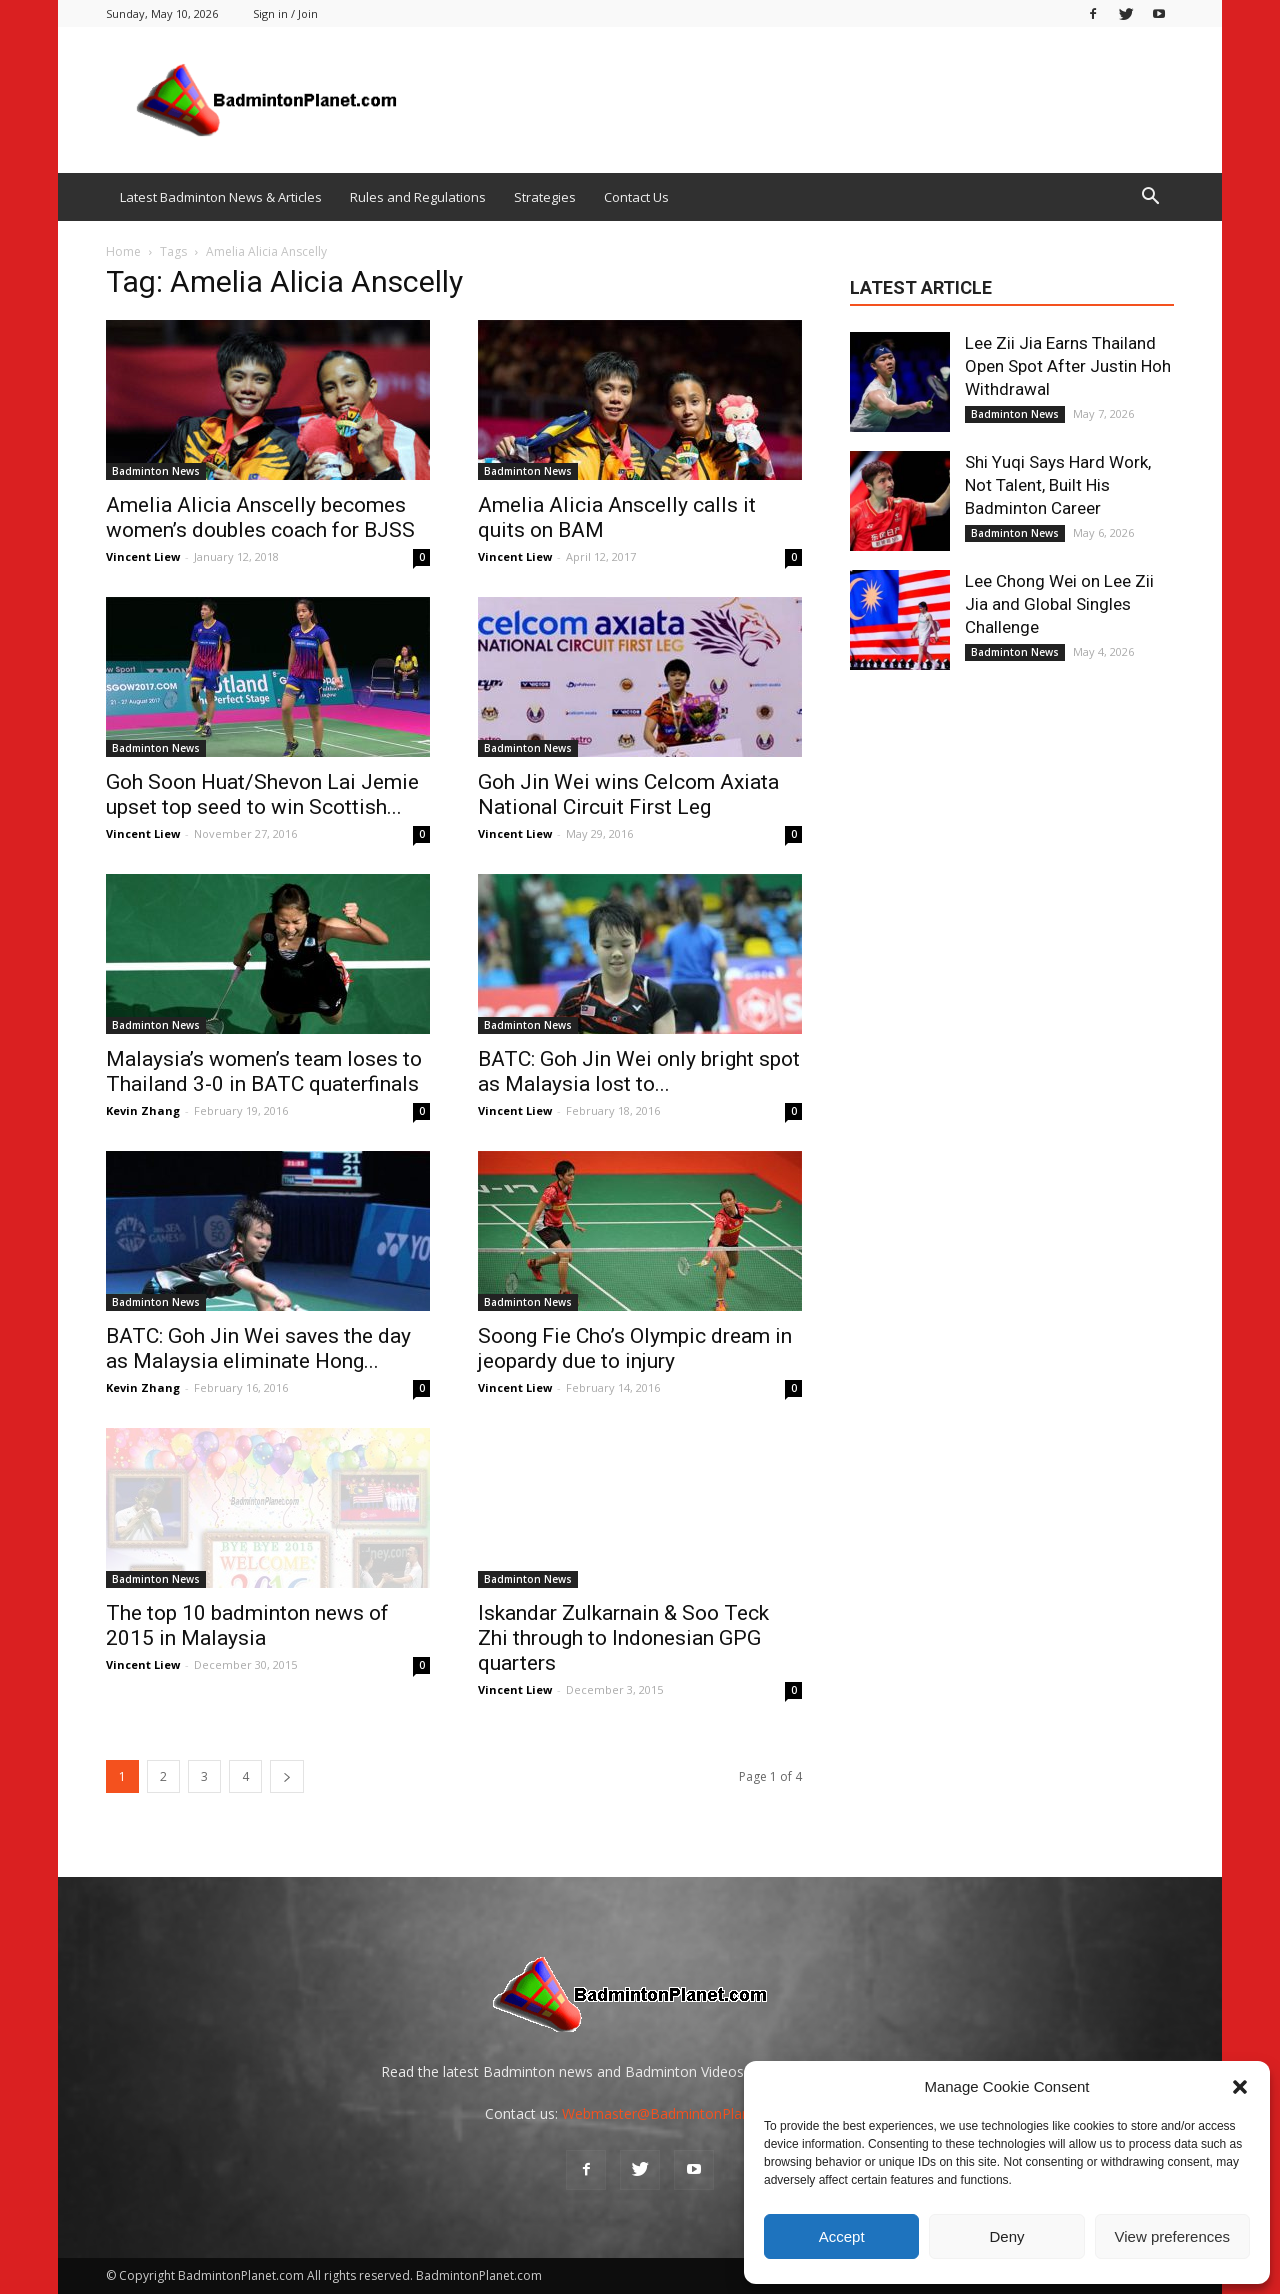  Describe the element at coordinates (545, 197) in the screenshot. I see `Strategies` at that location.